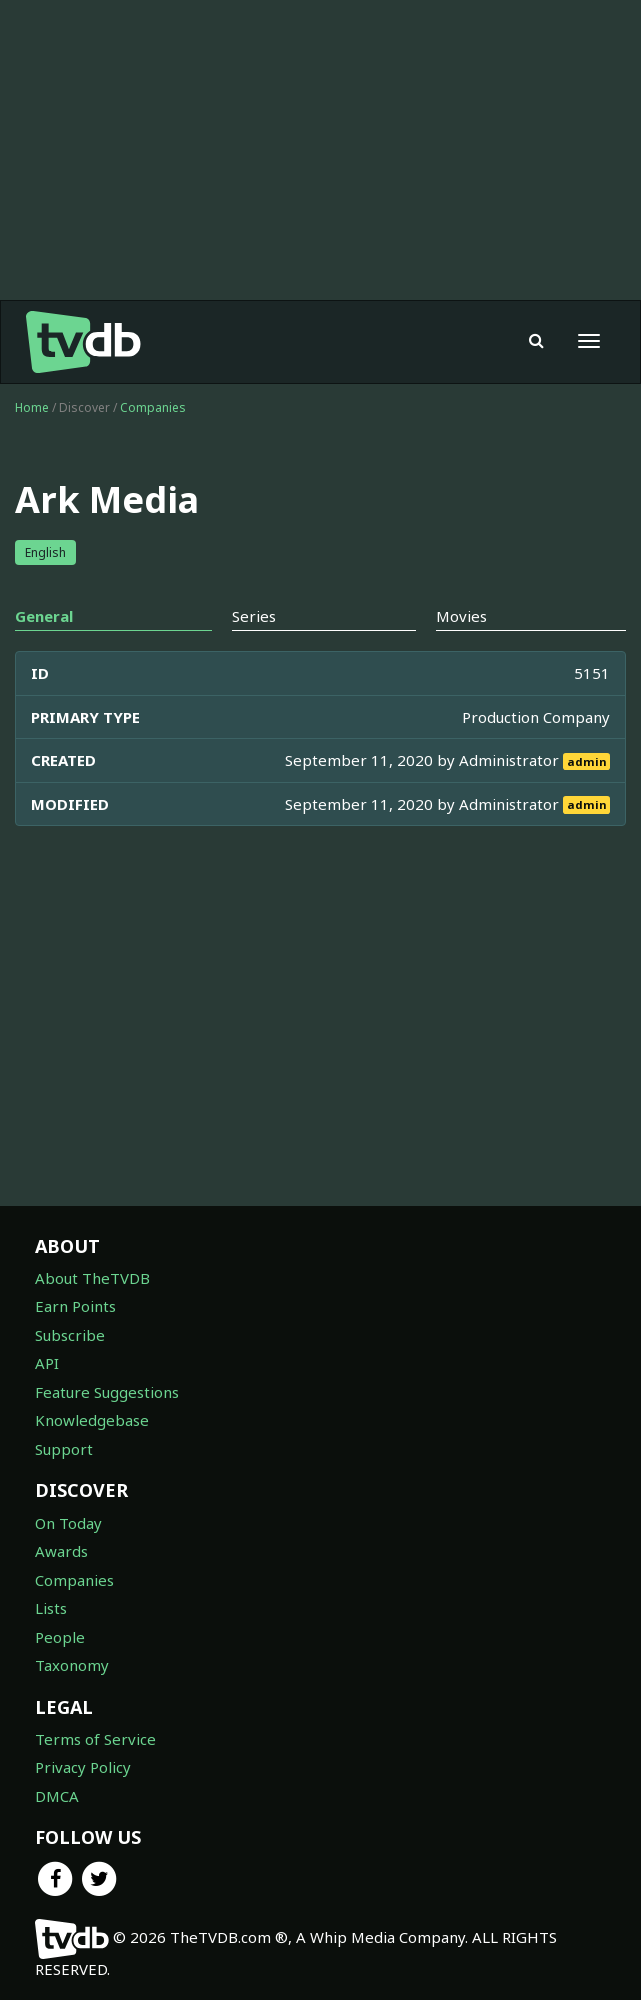 This screenshot has height=2000, width=641. Describe the element at coordinates (68, 1523) in the screenshot. I see `On Today` at that location.